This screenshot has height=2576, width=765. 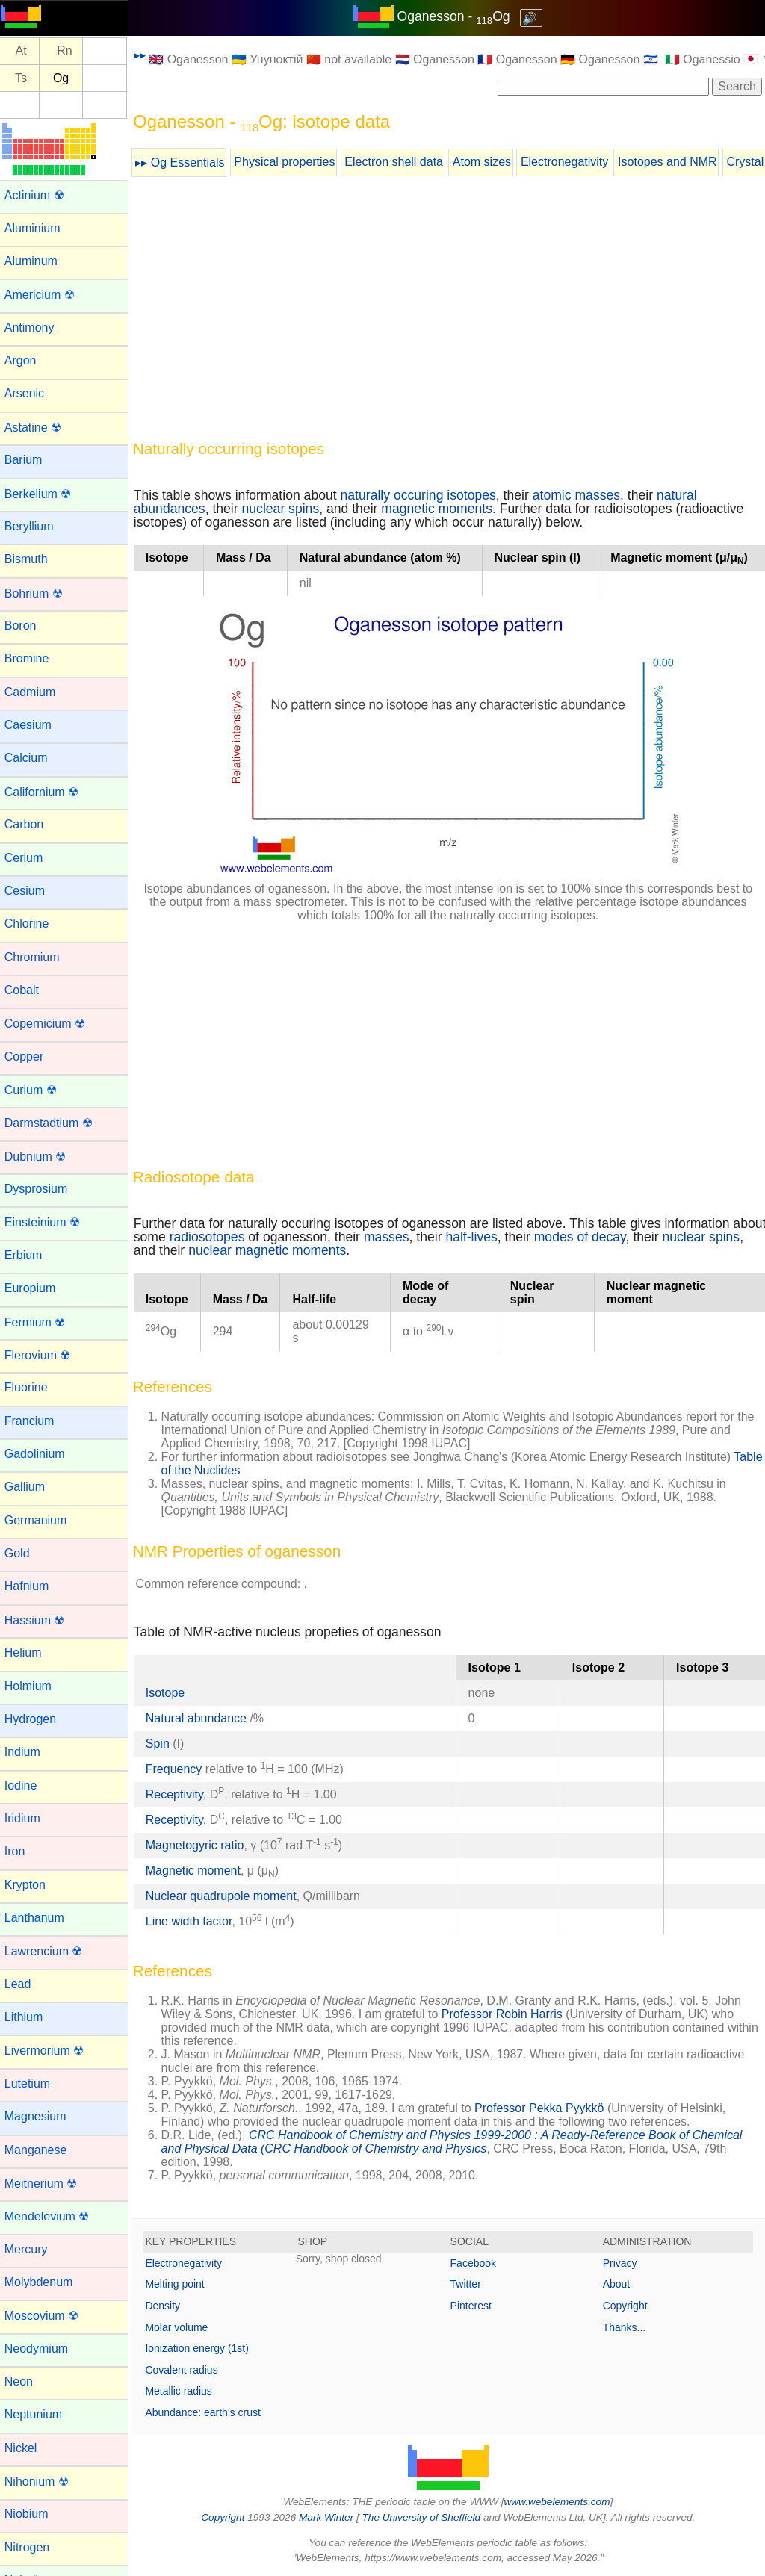 What do you see at coordinates (474, 2306) in the screenshot?
I see `Pinterest` at bounding box center [474, 2306].